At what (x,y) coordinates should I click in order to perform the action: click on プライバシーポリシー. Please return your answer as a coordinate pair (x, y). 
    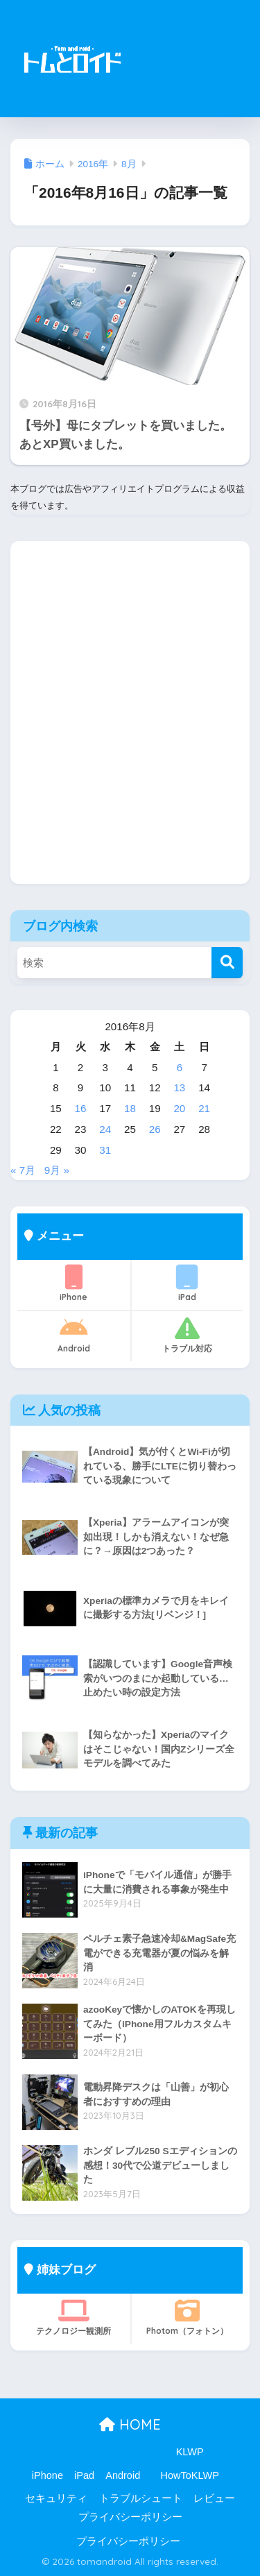
    Looking at the image, I should click on (130, 2517).